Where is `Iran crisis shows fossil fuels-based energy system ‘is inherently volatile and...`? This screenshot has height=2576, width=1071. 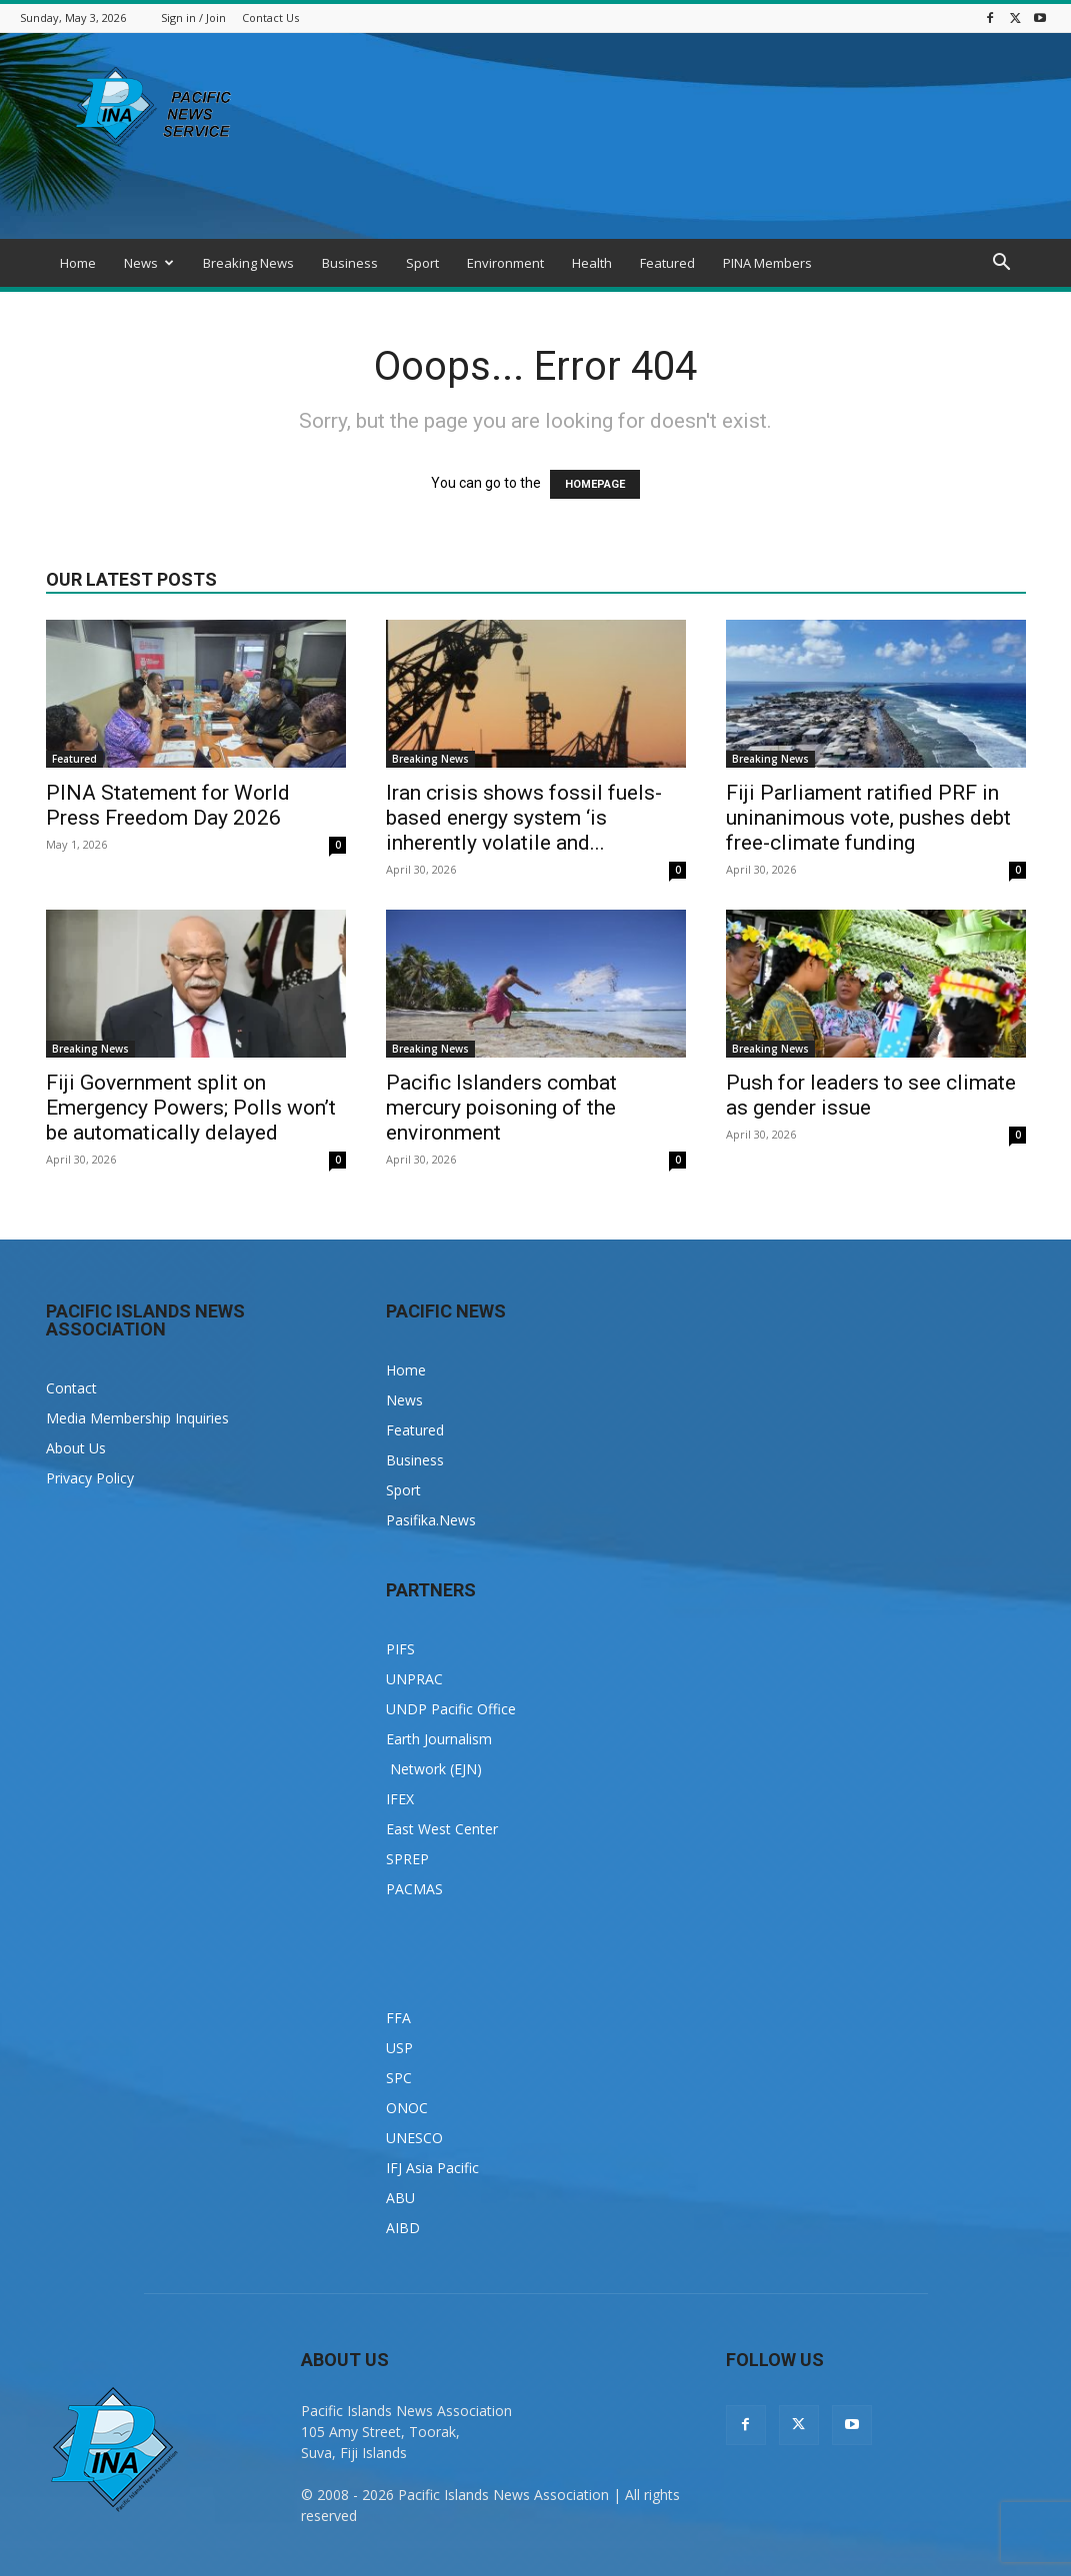 Iran crisis shows fossil fuels-based energy system ‘is inherently volatile and... is located at coordinates (524, 818).